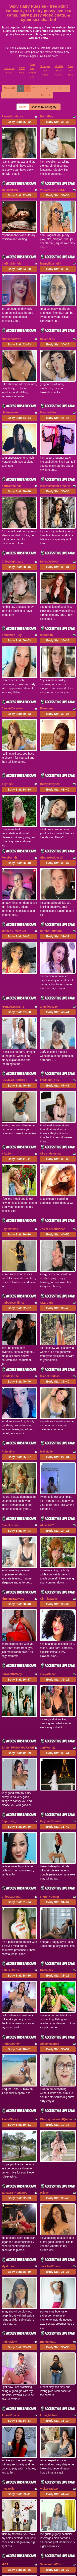  Describe the element at coordinates (10, 1663) in the screenshot. I see `Rapunsel_hl` at that location.